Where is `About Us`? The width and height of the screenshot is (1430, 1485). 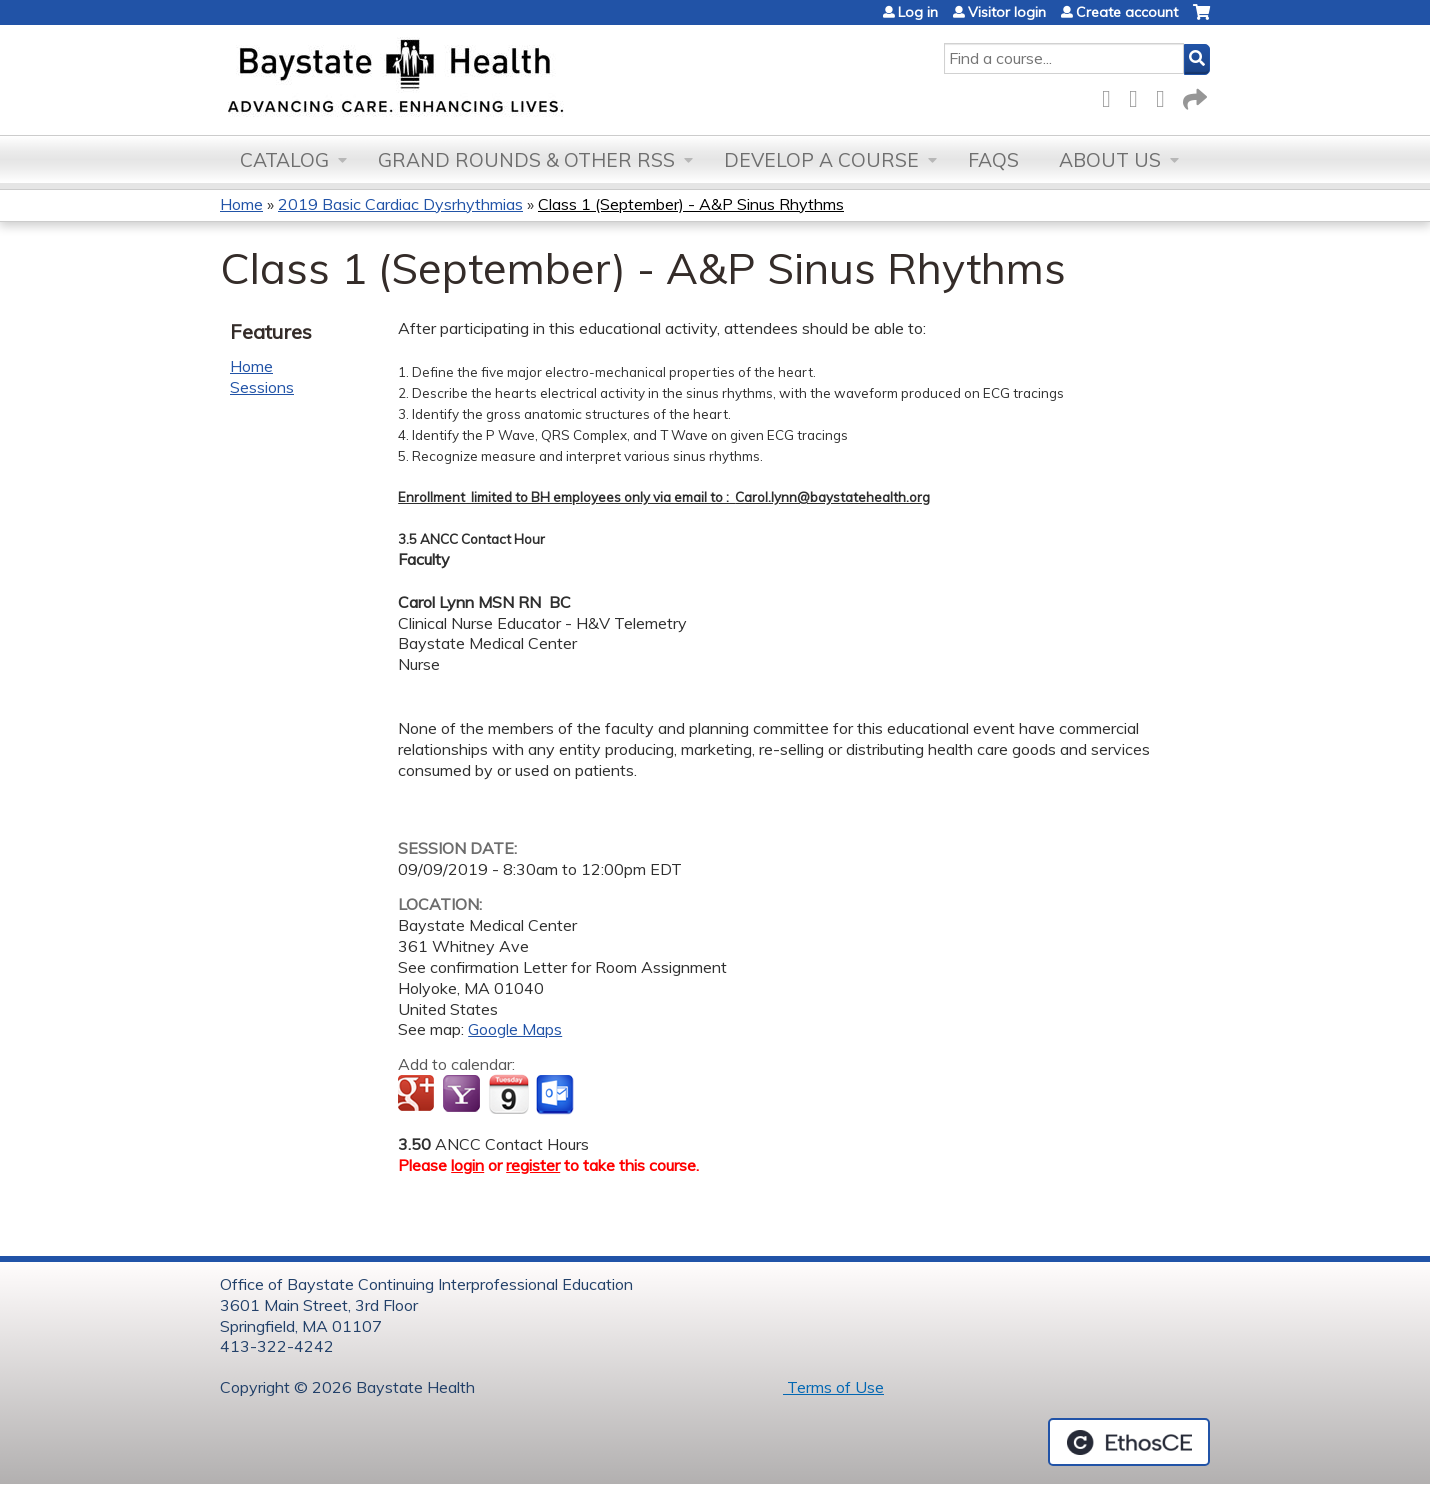 About Us is located at coordinates (1110, 160).